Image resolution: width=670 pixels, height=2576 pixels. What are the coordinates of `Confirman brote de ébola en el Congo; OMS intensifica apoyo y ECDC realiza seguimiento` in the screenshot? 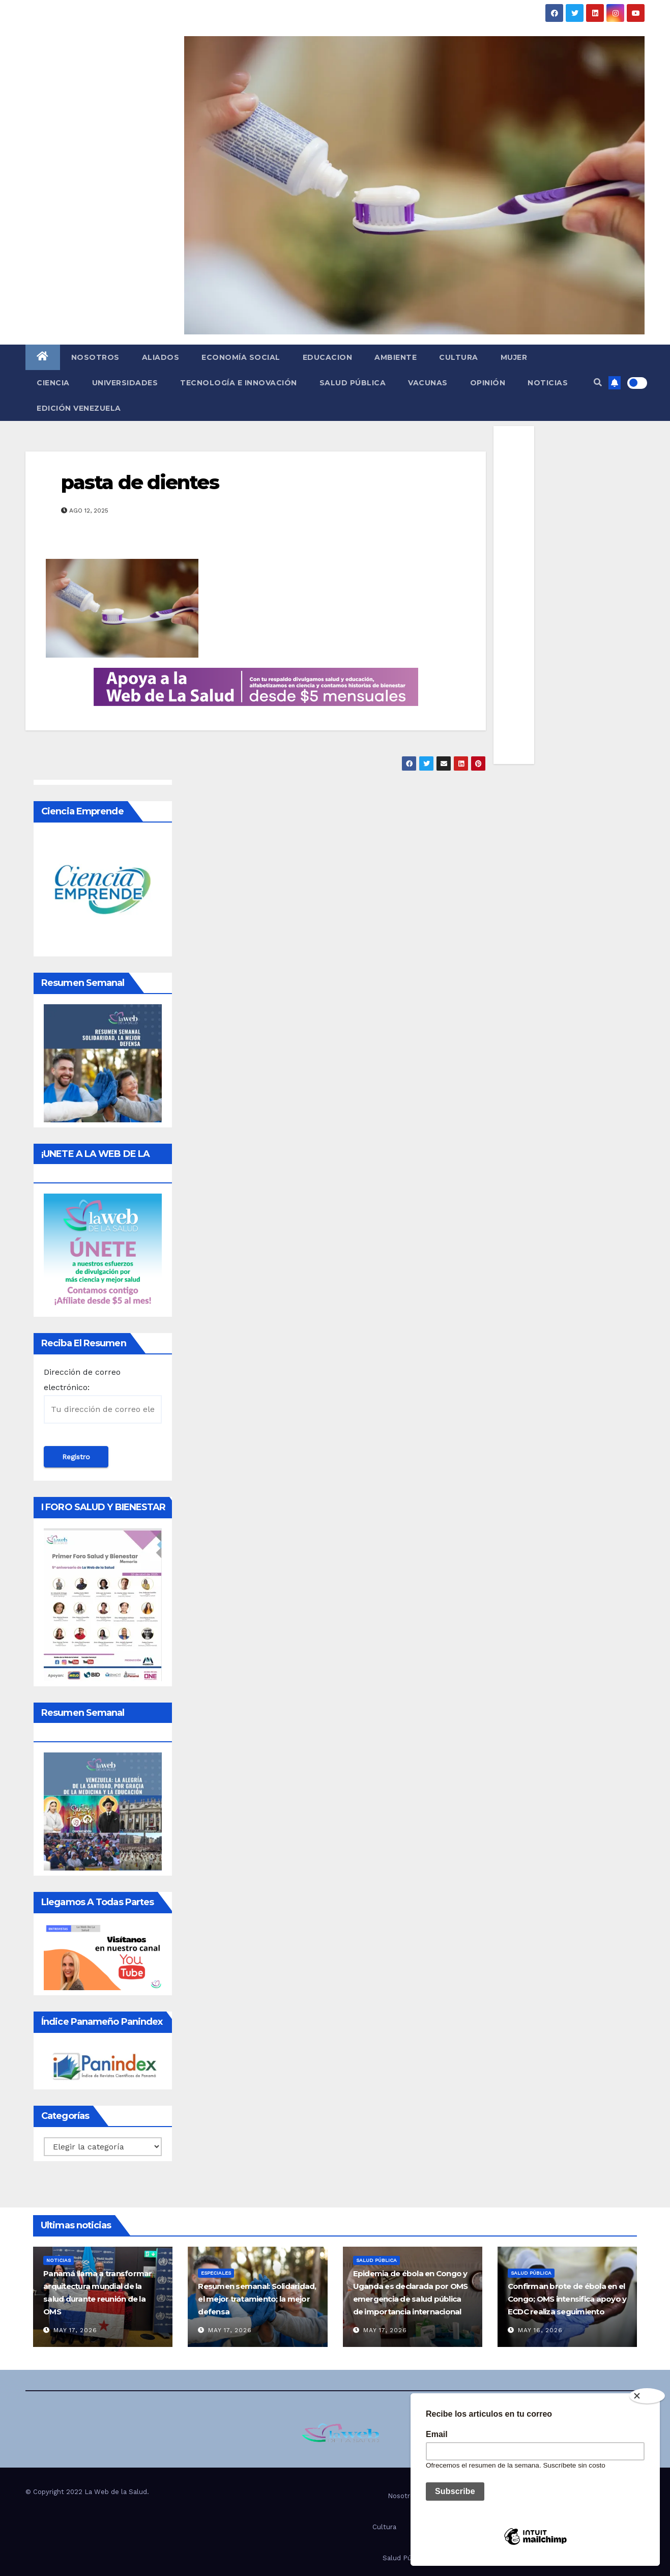 It's located at (567, 2298).